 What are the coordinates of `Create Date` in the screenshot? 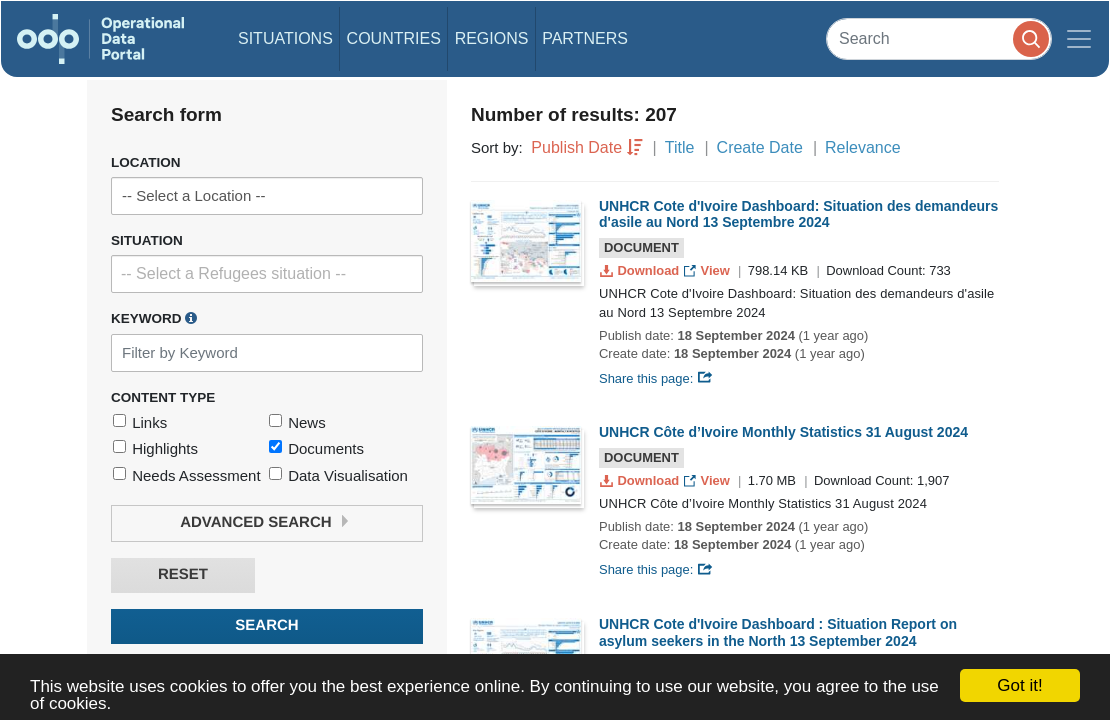 It's located at (760, 147).